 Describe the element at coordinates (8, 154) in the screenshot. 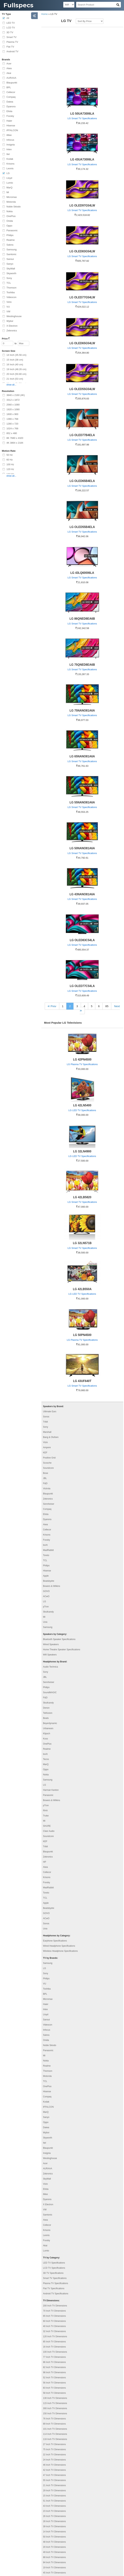

I see `Itel` at that location.